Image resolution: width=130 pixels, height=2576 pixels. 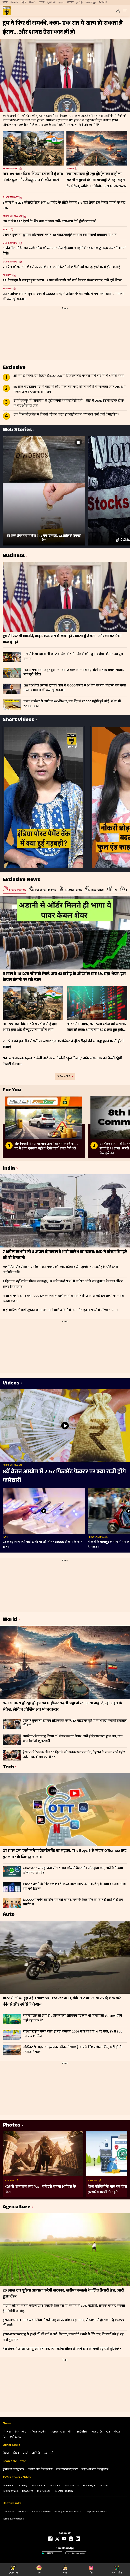 I want to click on रणबीर कपूर की ‘रामायण’ से जुड़ी कंपनी में रॉकेट जैसी तेजी! 1 साल में 260% उछला स्टॉक, टीजर के बाद और बढ़ा क्रेज, so click(x=69, y=404).